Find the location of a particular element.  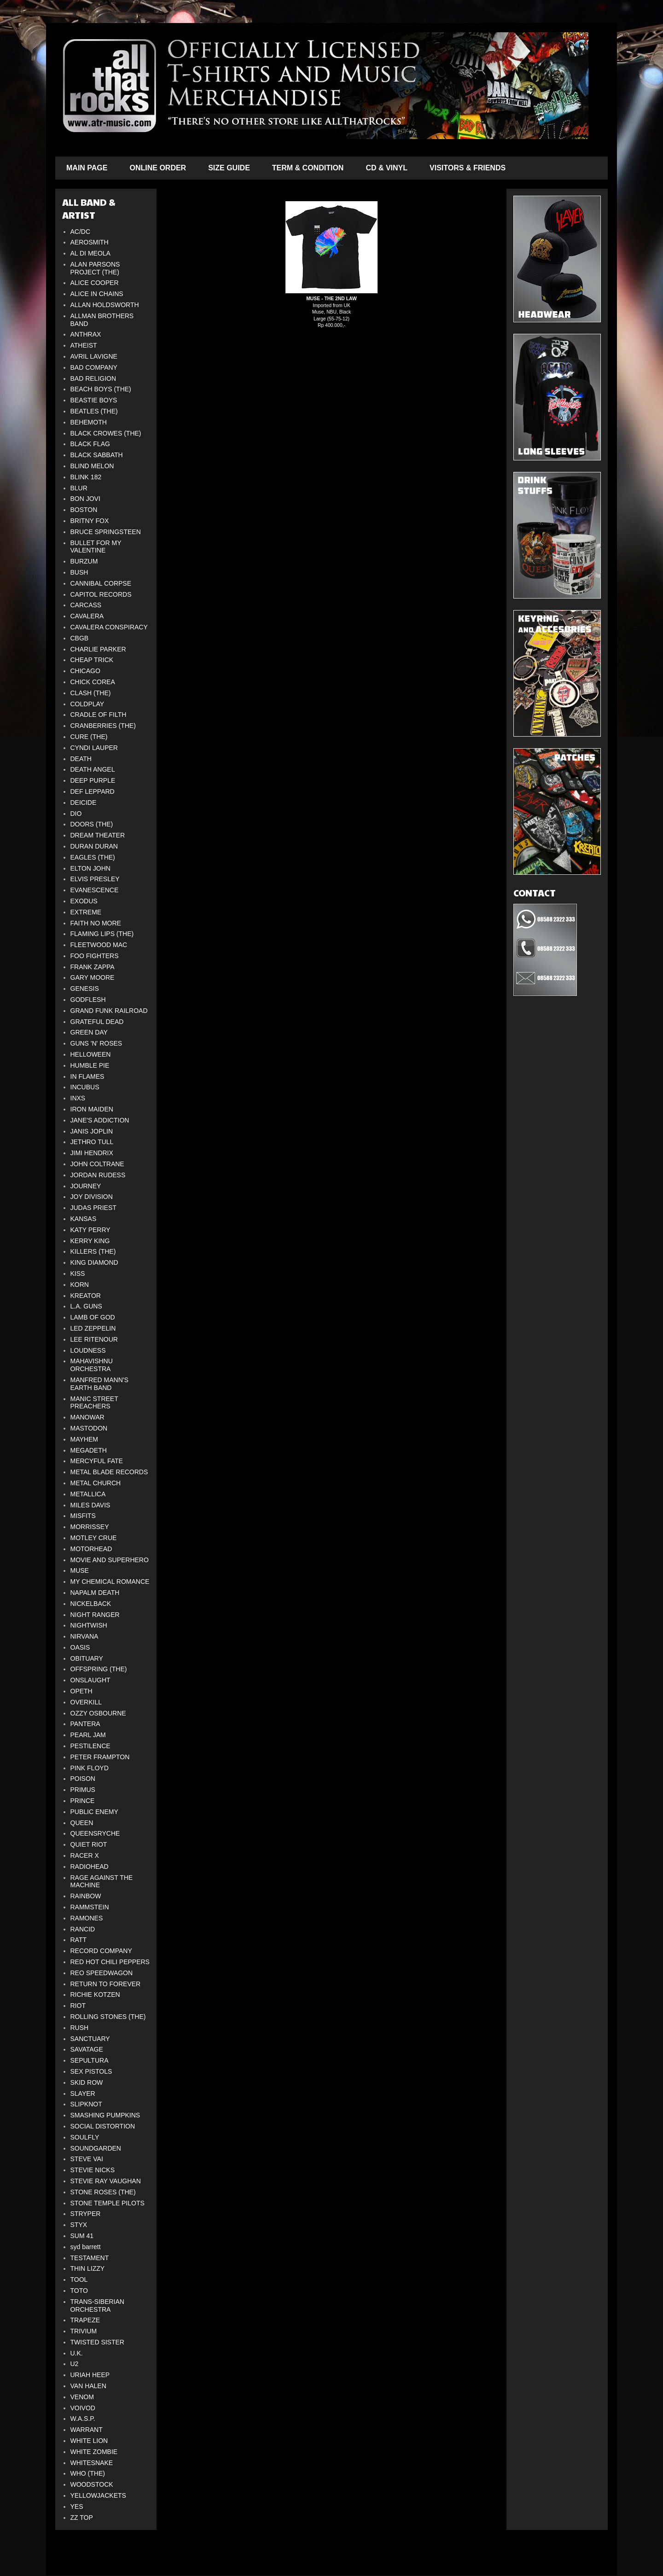

TOTO is located at coordinates (79, 2290).